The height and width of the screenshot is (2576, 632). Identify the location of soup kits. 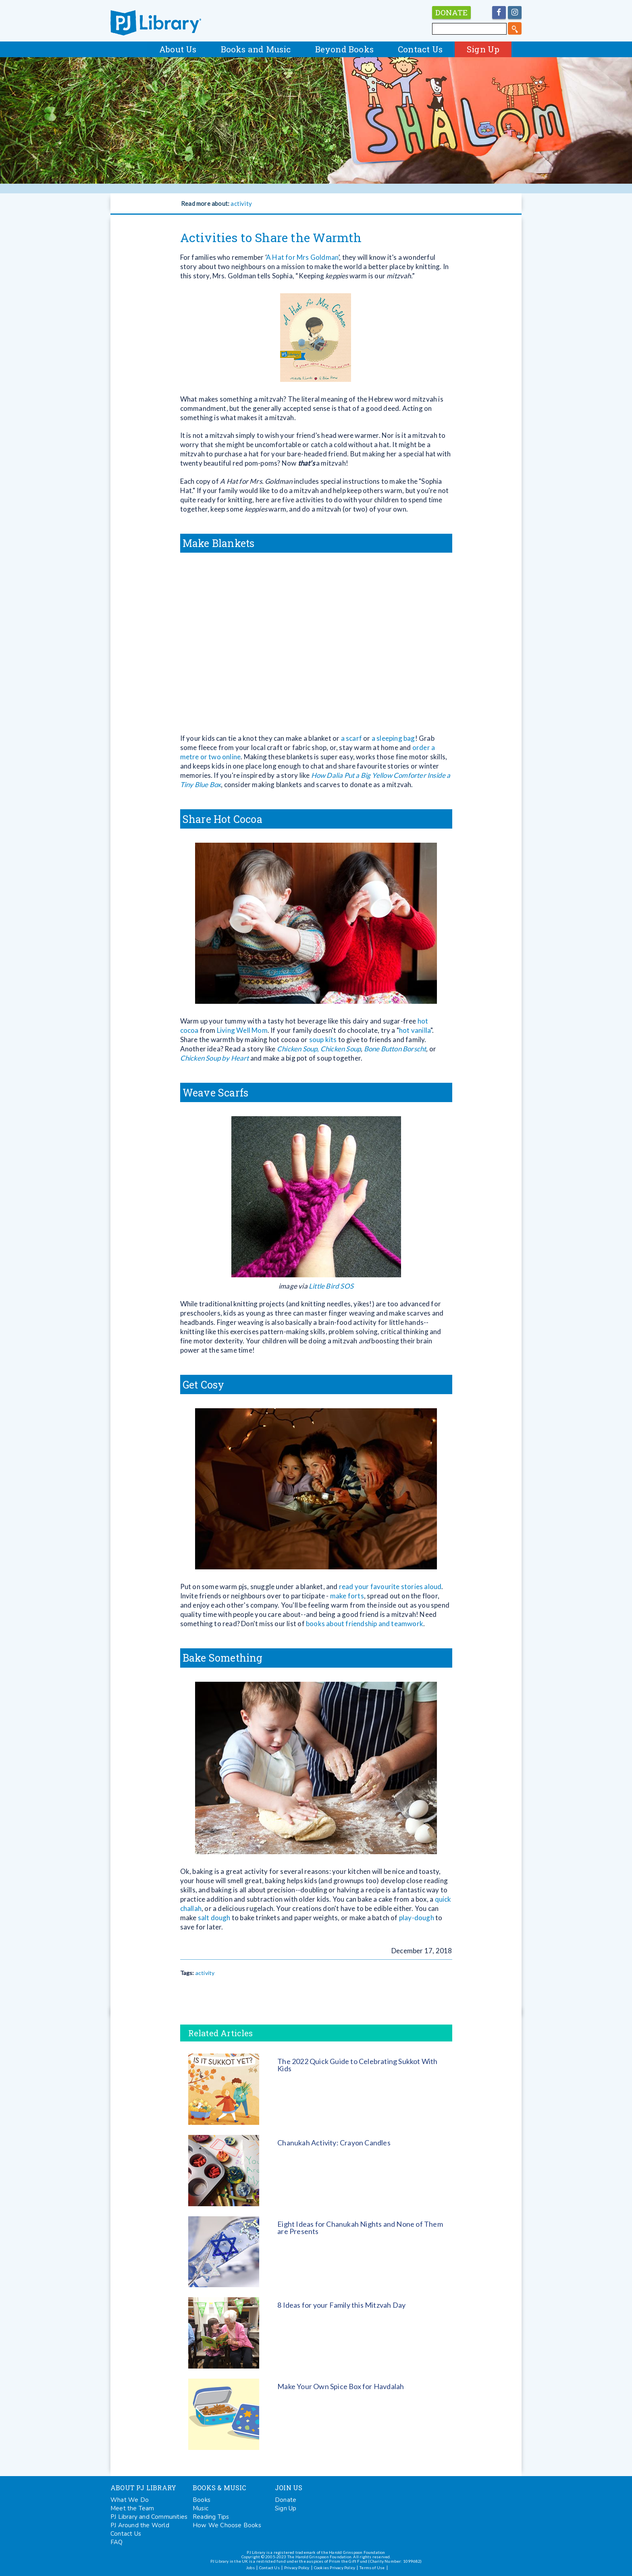
(323, 1039).